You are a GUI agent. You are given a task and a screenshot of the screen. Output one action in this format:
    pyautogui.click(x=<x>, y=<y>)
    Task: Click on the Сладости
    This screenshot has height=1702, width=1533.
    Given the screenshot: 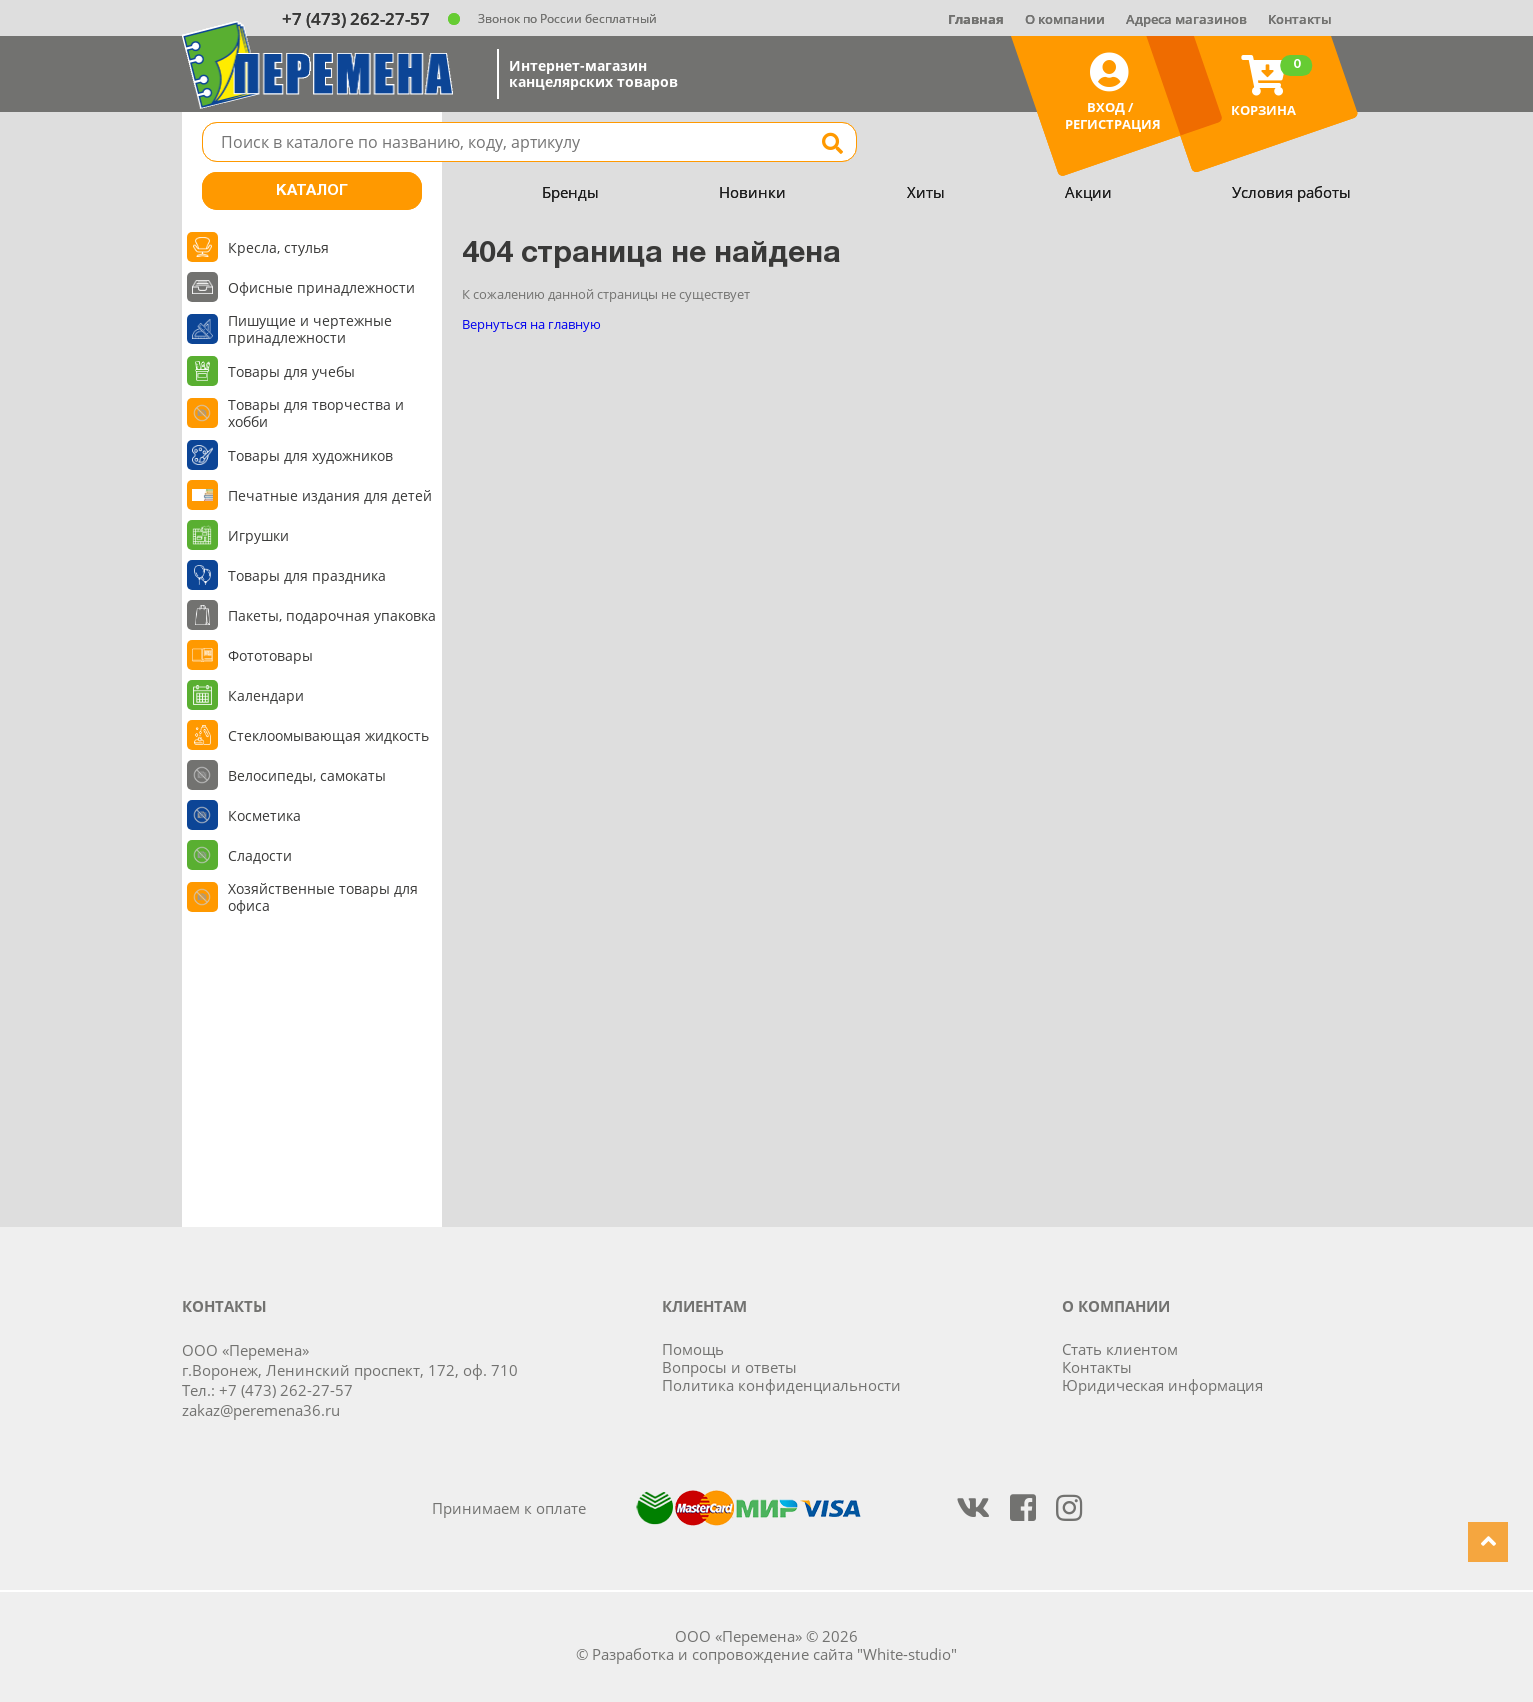 What is the action you would take?
    pyautogui.click(x=260, y=855)
    